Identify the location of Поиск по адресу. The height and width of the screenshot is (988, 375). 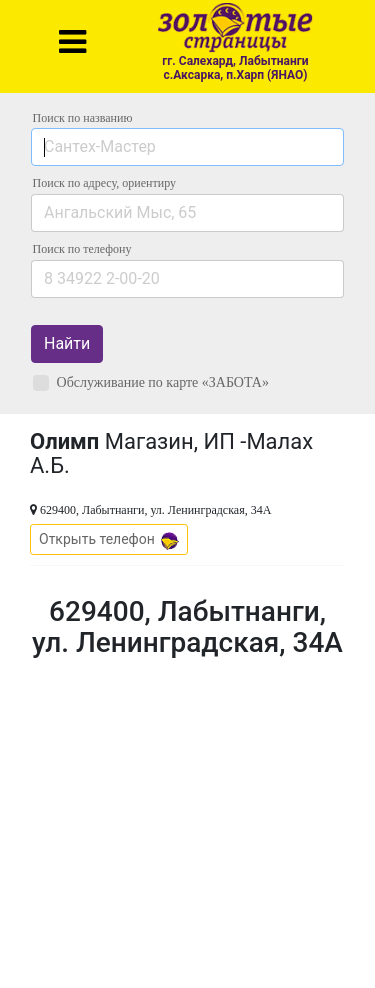
(104, 183).